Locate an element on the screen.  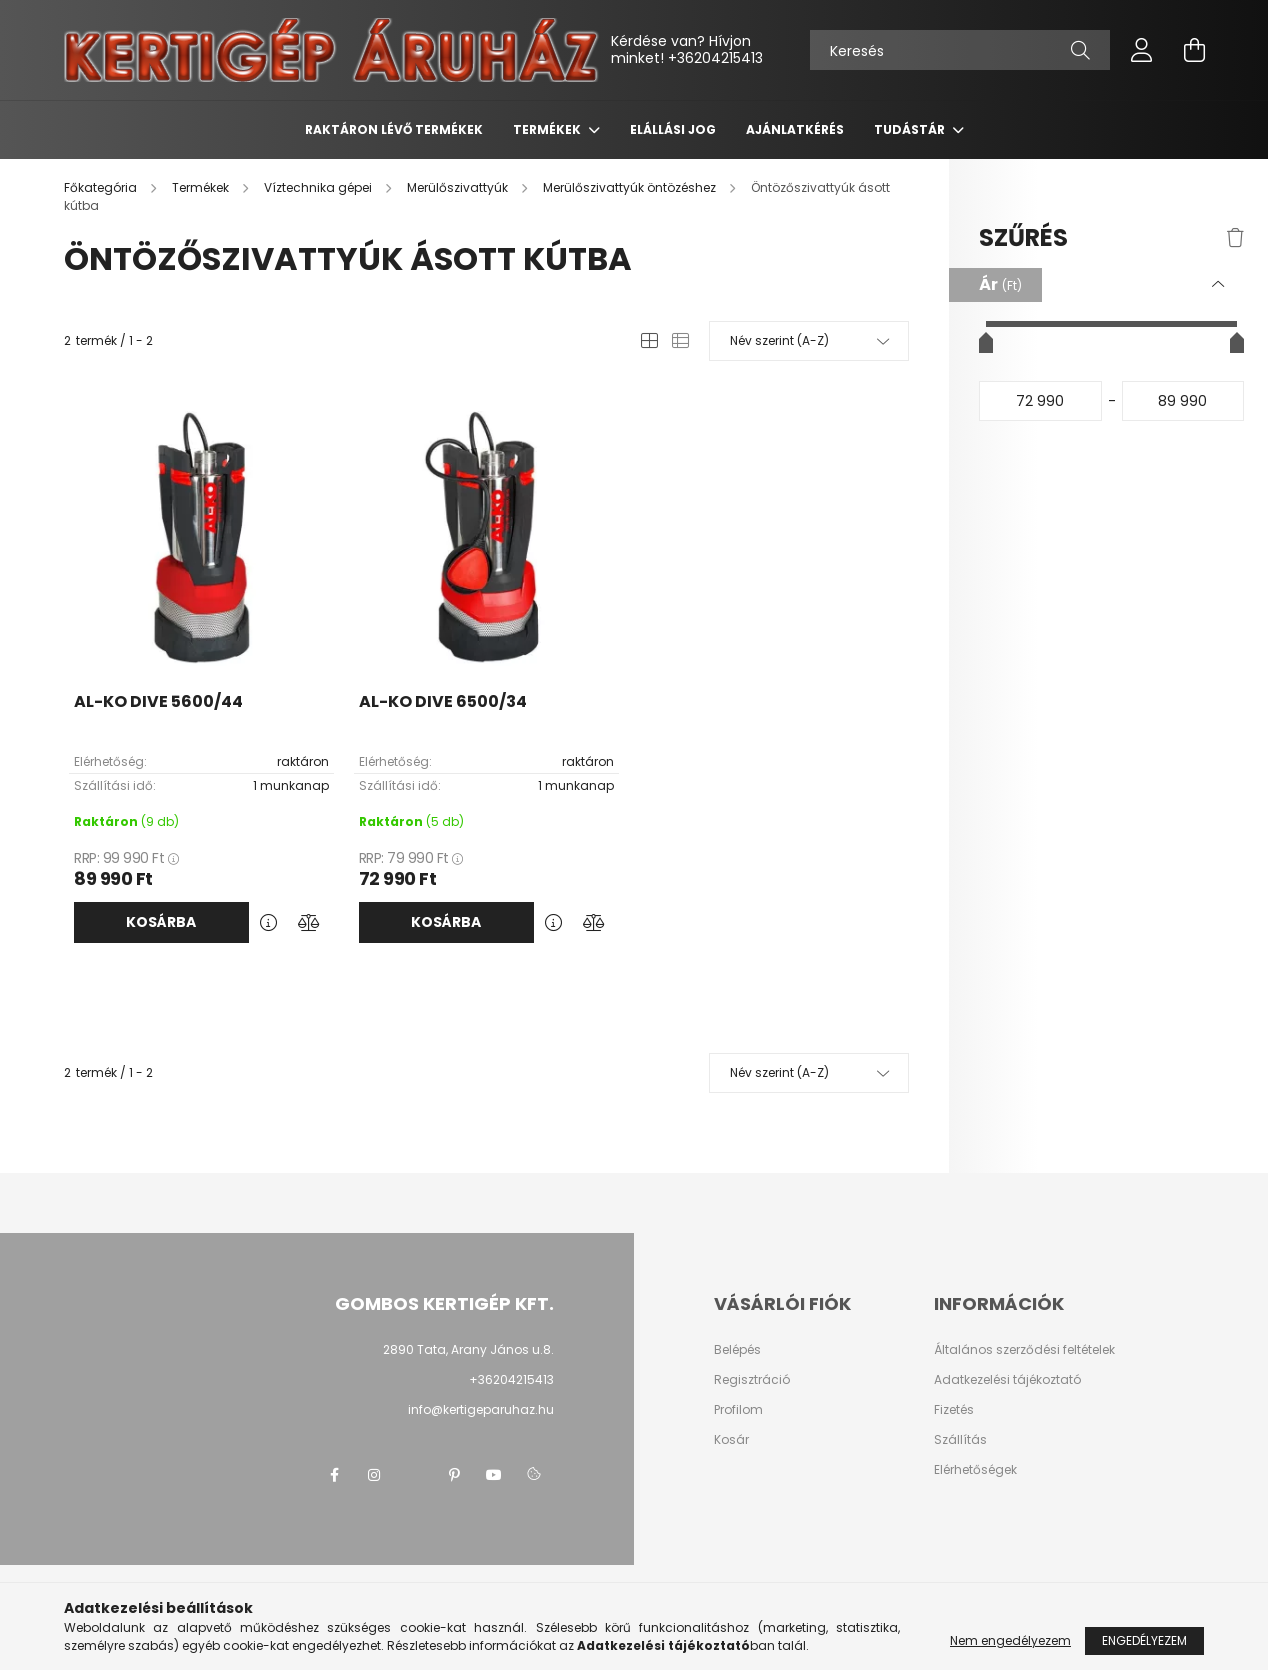
2890 Tata, Arany János u.8. is located at coordinates (468, 1349).